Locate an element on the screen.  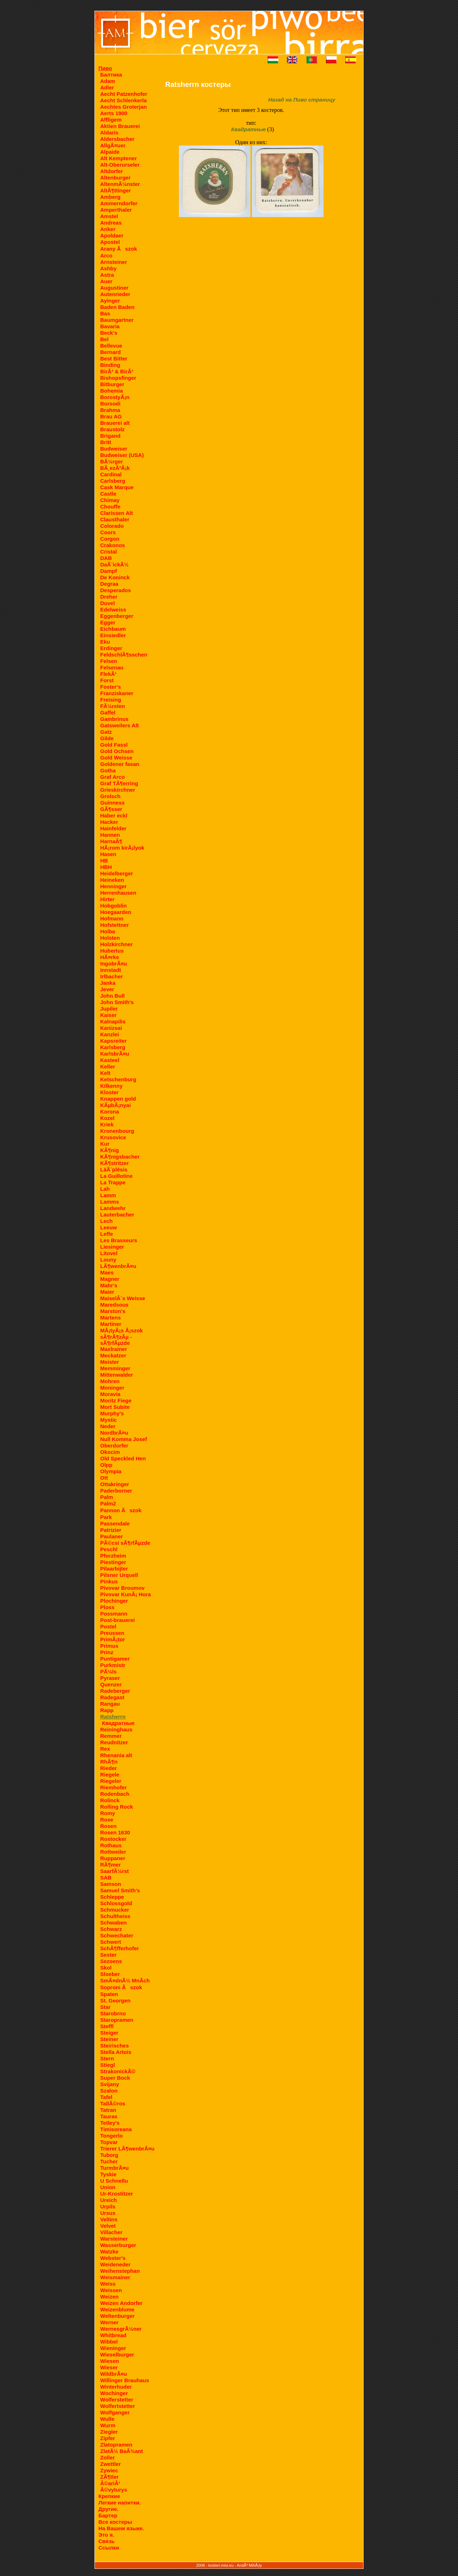
Amperthaler is located at coordinates (116, 210).